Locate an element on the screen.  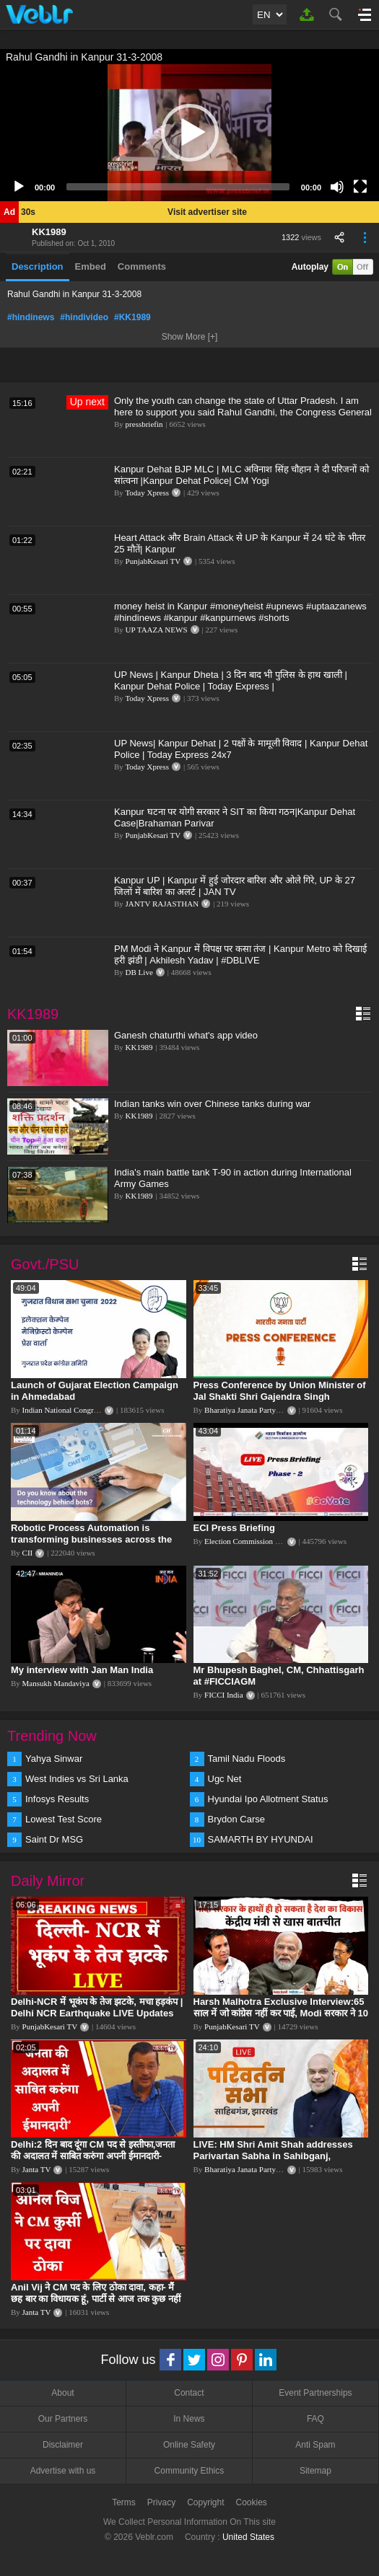
UP TAAZA NEWS is located at coordinates (157, 629).